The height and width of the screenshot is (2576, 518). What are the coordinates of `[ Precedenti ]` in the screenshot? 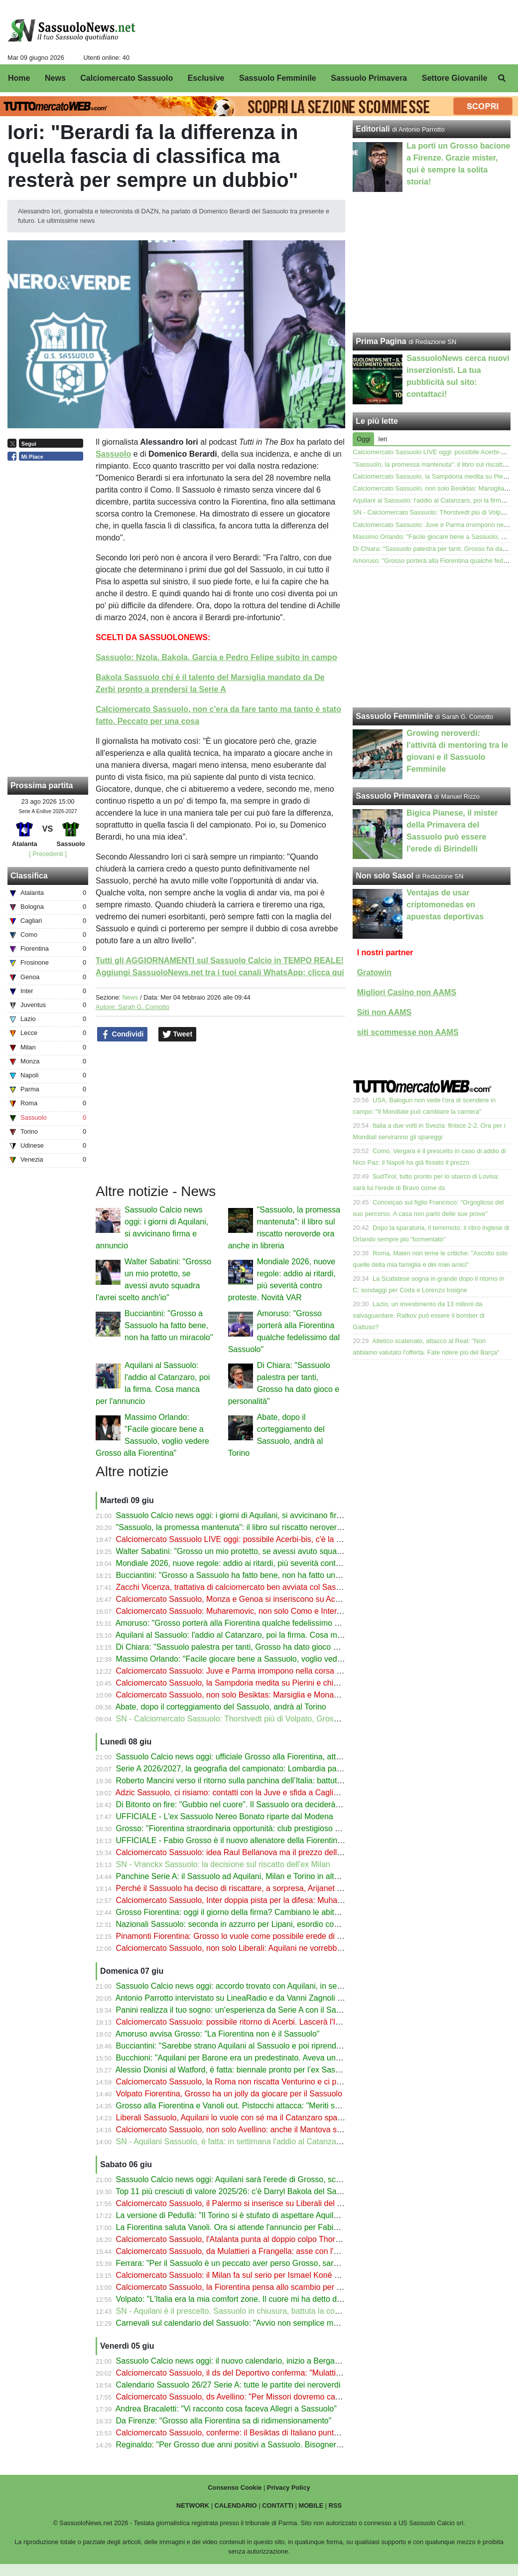 It's located at (47, 854).